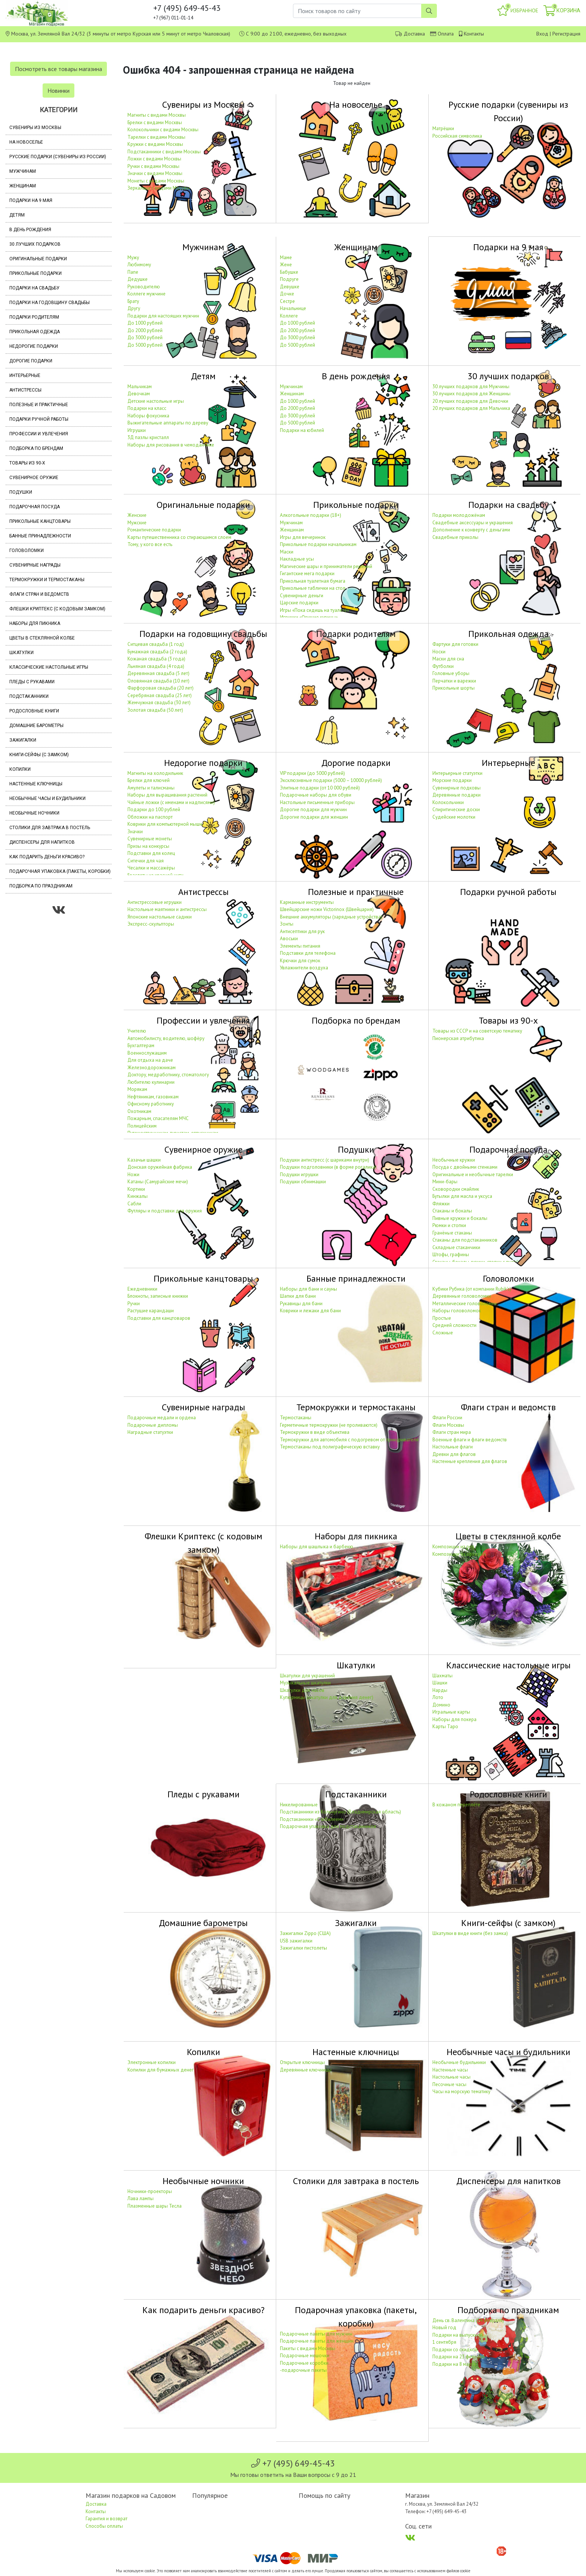 The width and height of the screenshot is (586, 2576). I want to click on Нарды, so click(439, 1690).